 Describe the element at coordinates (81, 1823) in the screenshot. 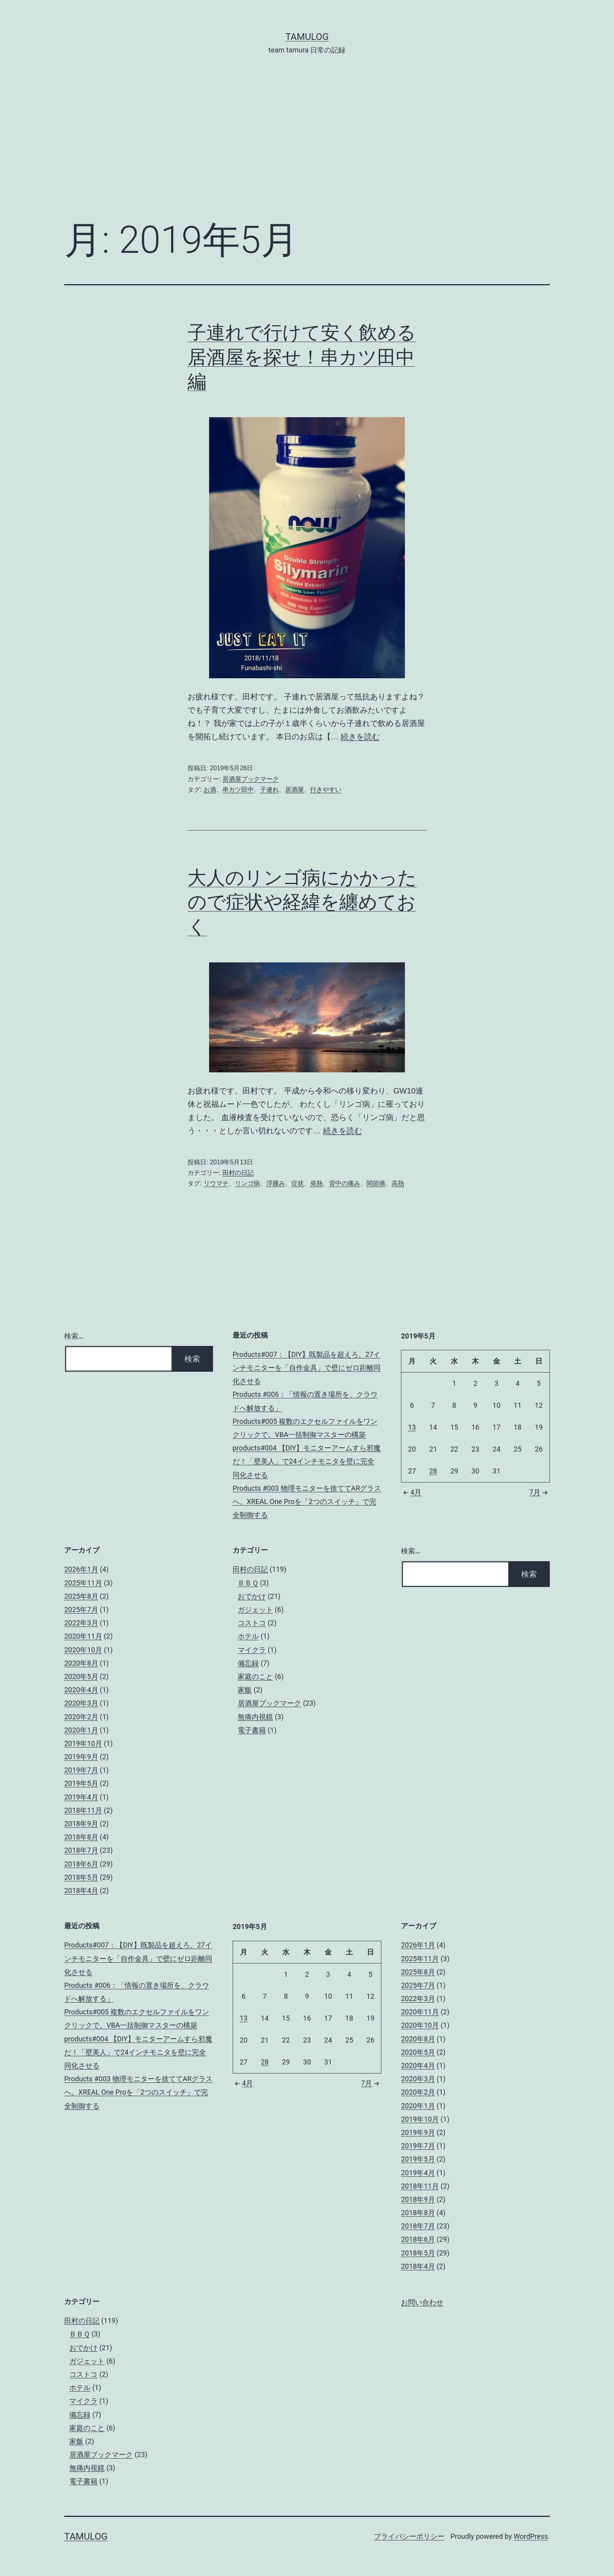

I see `2018年9月` at that location.